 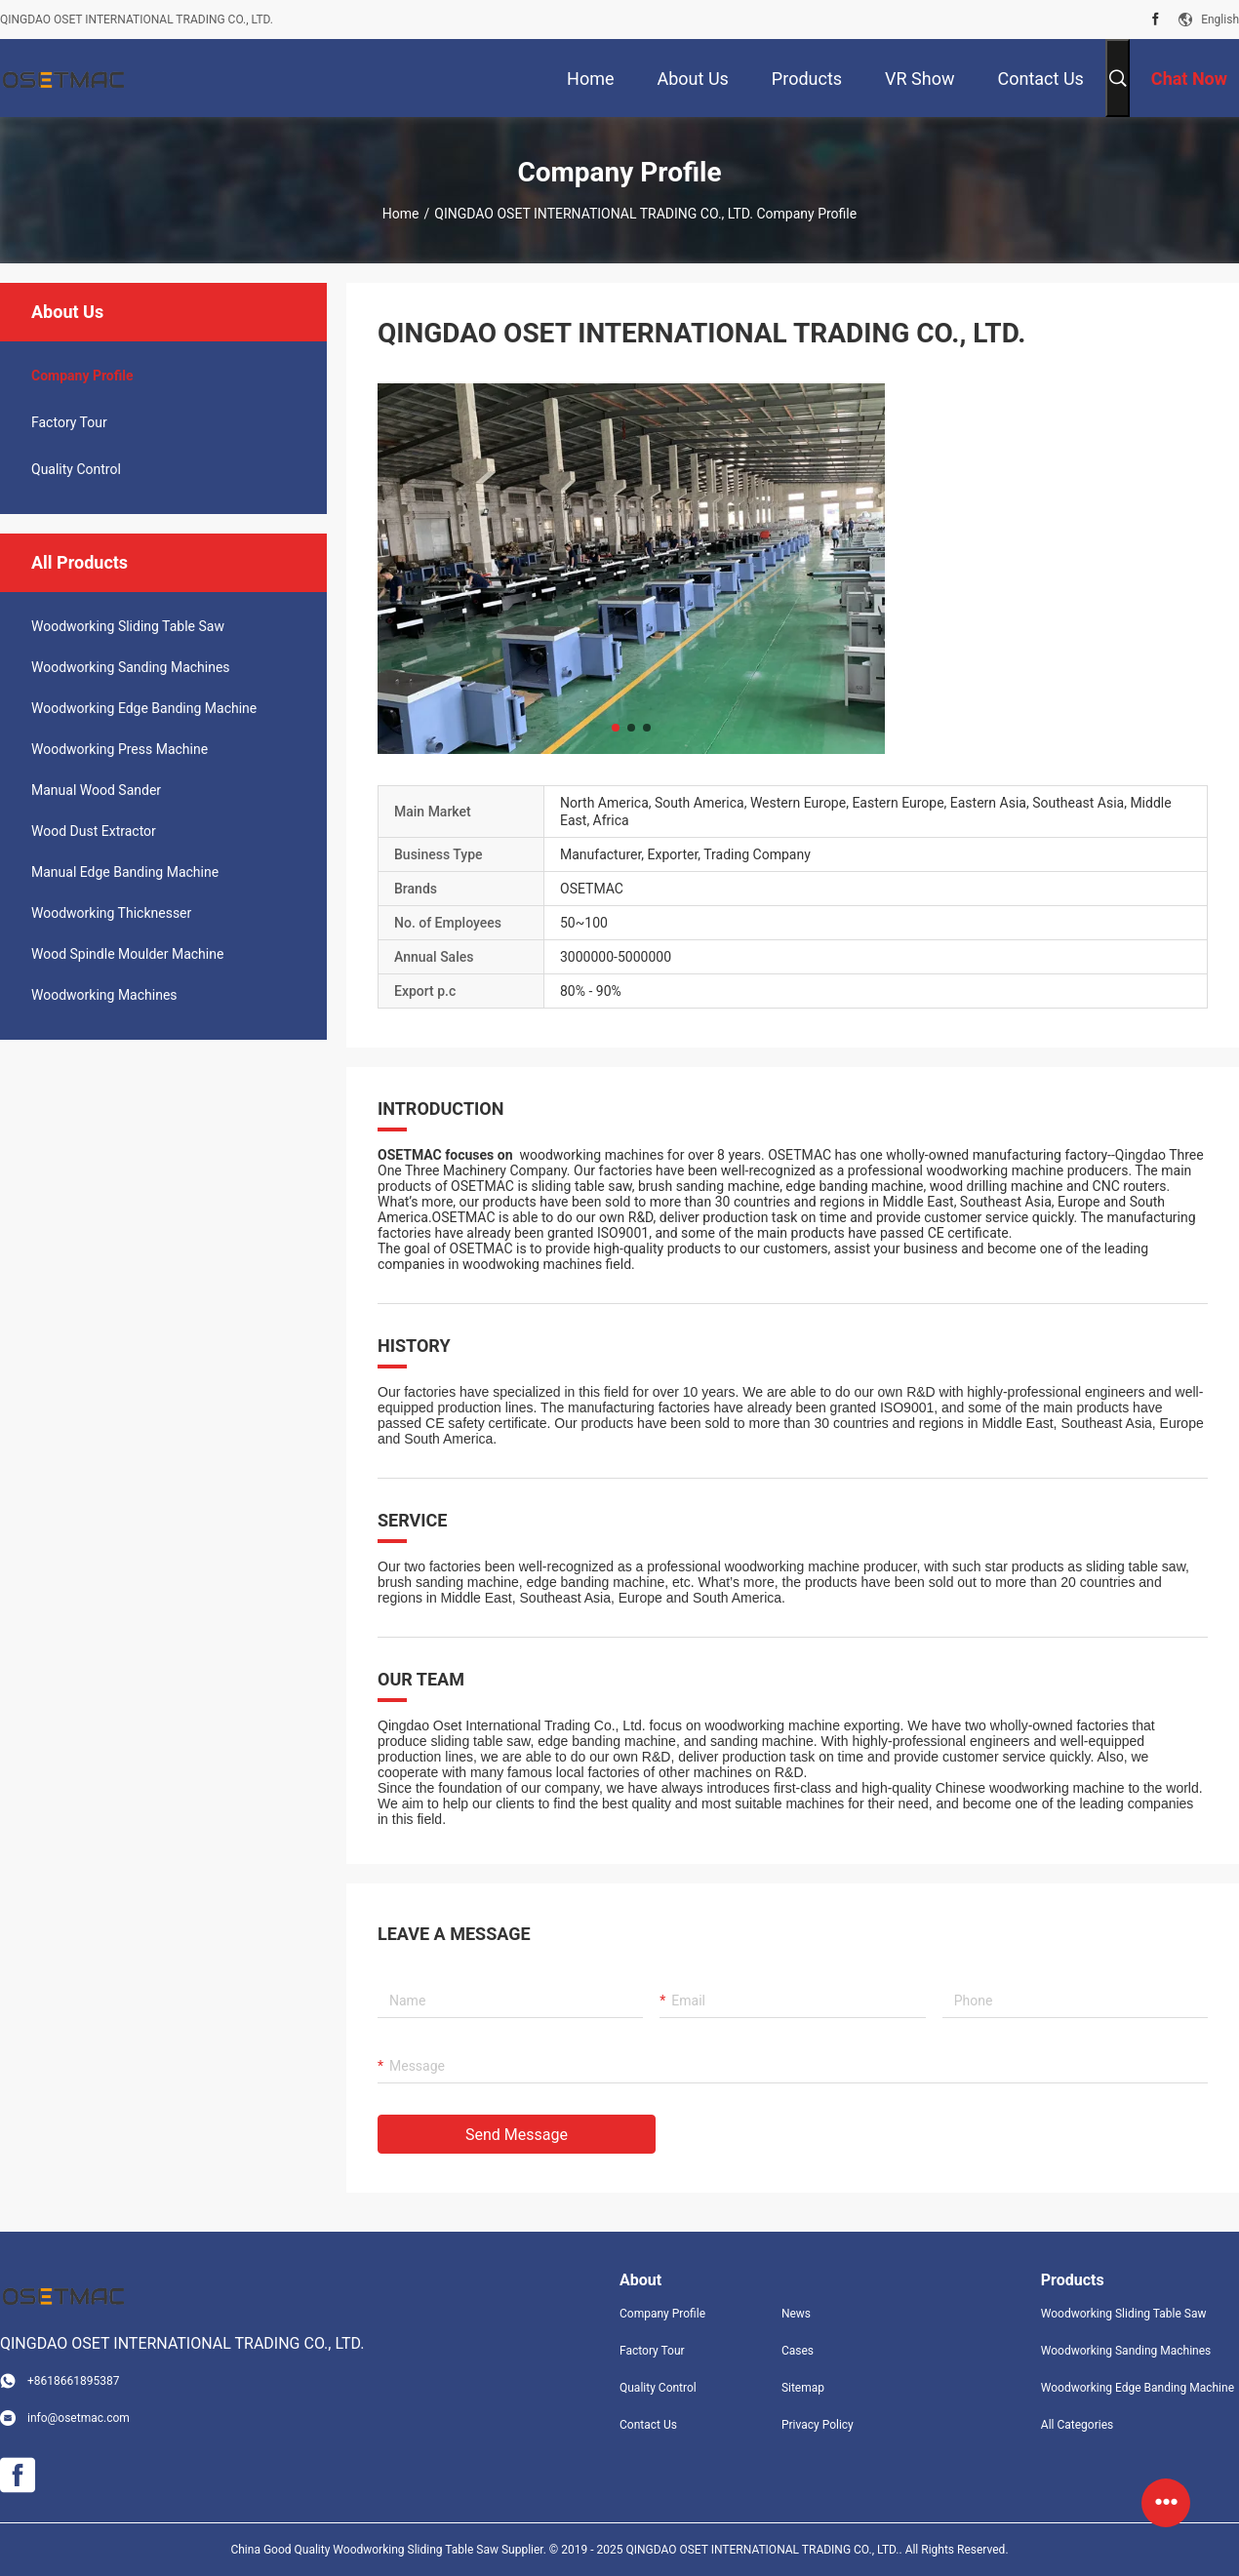 I want to click on company profile, so click(x=82, y=375).